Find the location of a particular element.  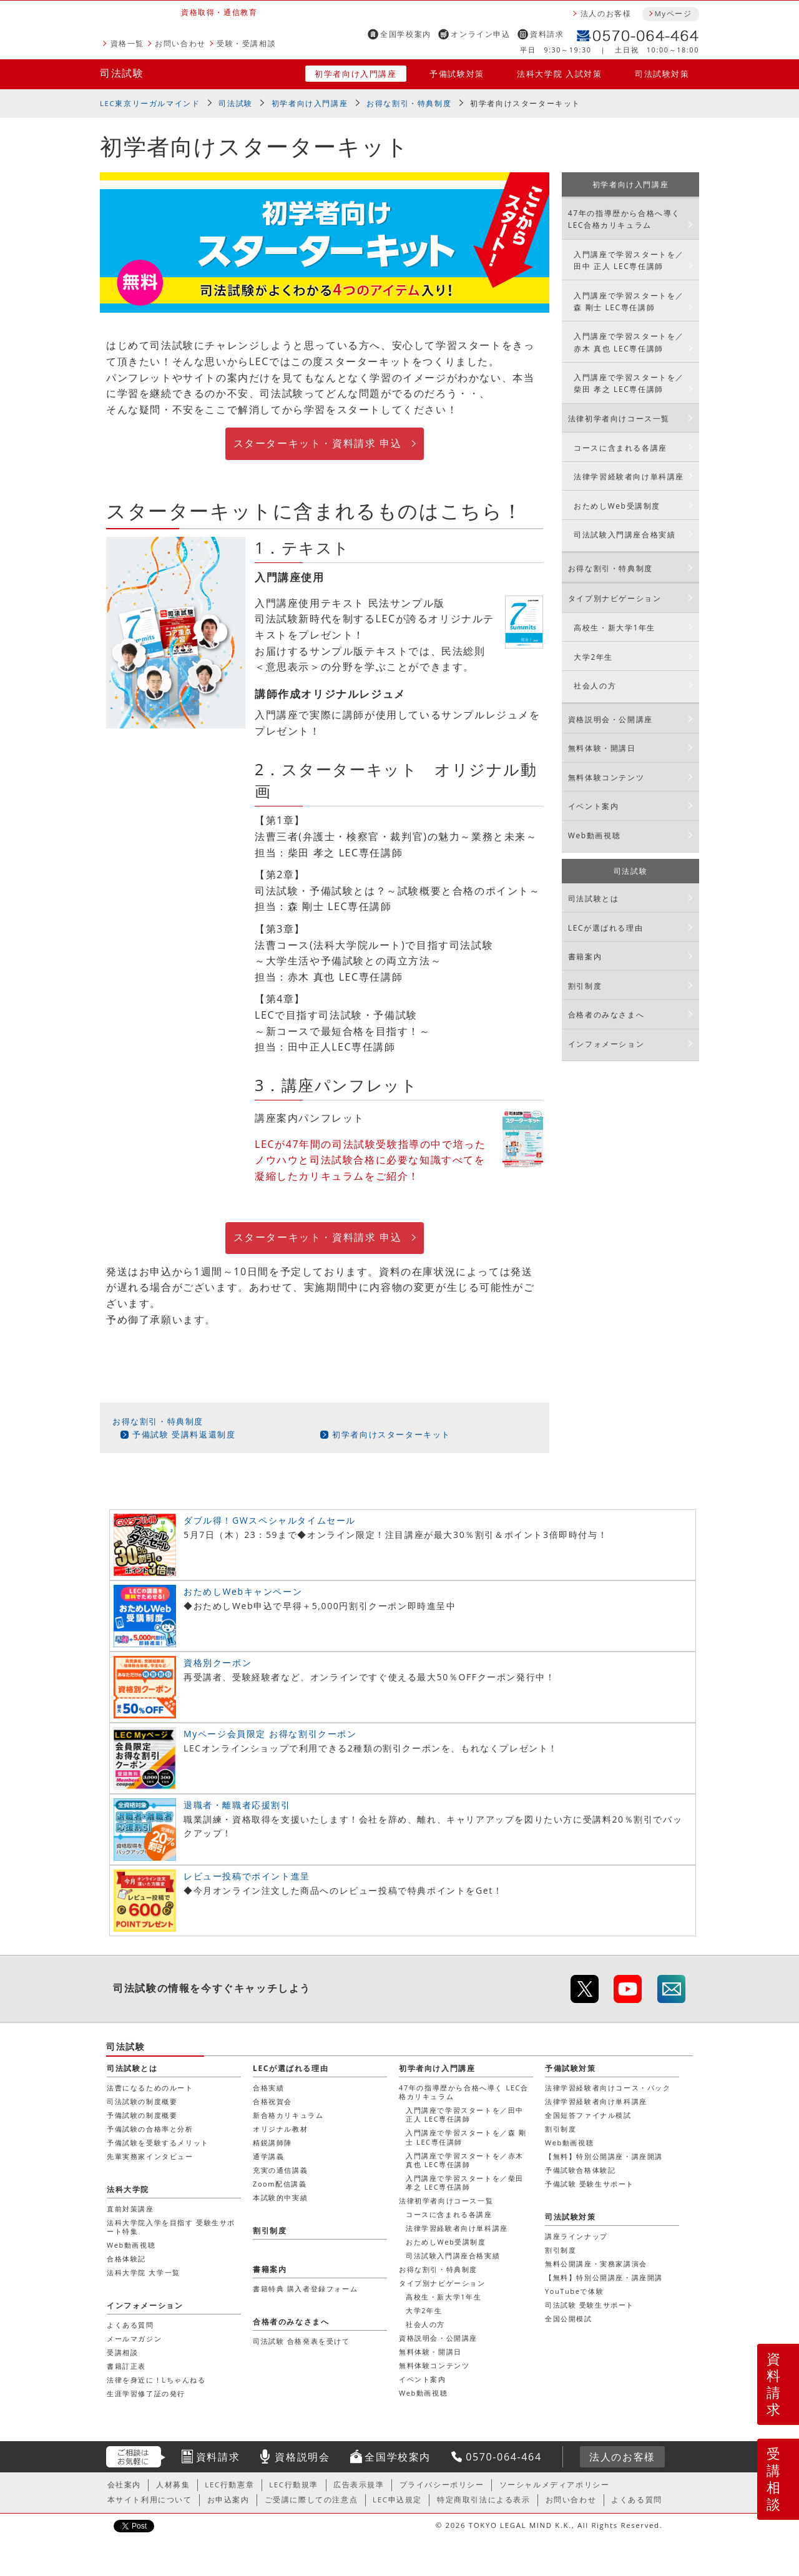

予備試験 受験生サポート is located at coordinates (589, 2183).